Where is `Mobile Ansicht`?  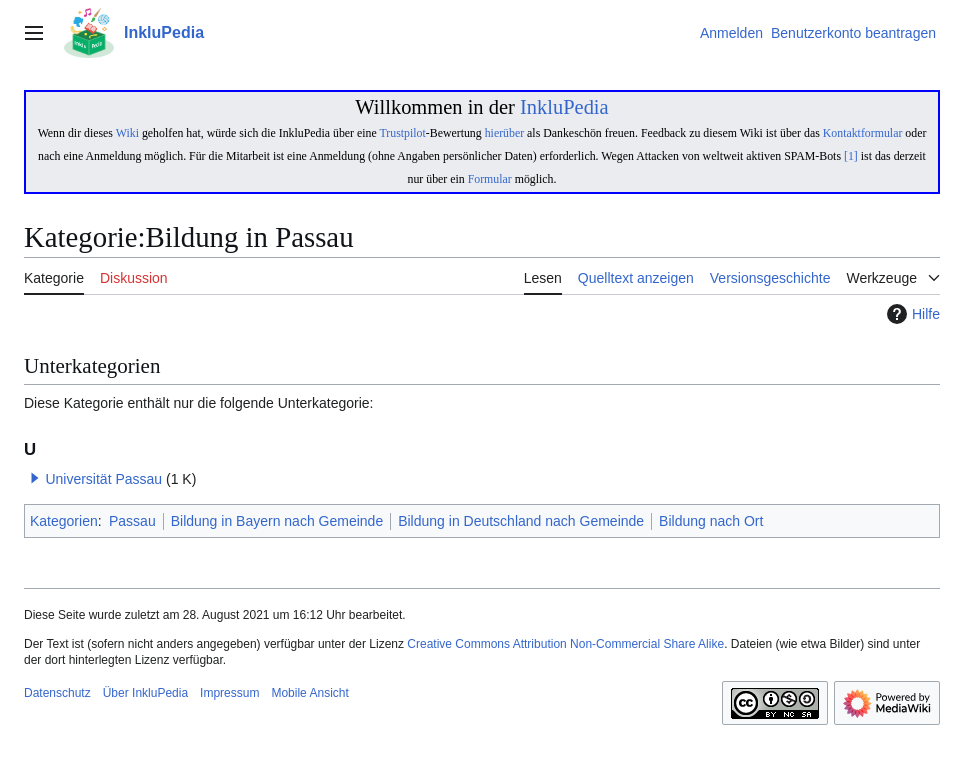
Mobile Ansicht is located at coordinates (309, 693).